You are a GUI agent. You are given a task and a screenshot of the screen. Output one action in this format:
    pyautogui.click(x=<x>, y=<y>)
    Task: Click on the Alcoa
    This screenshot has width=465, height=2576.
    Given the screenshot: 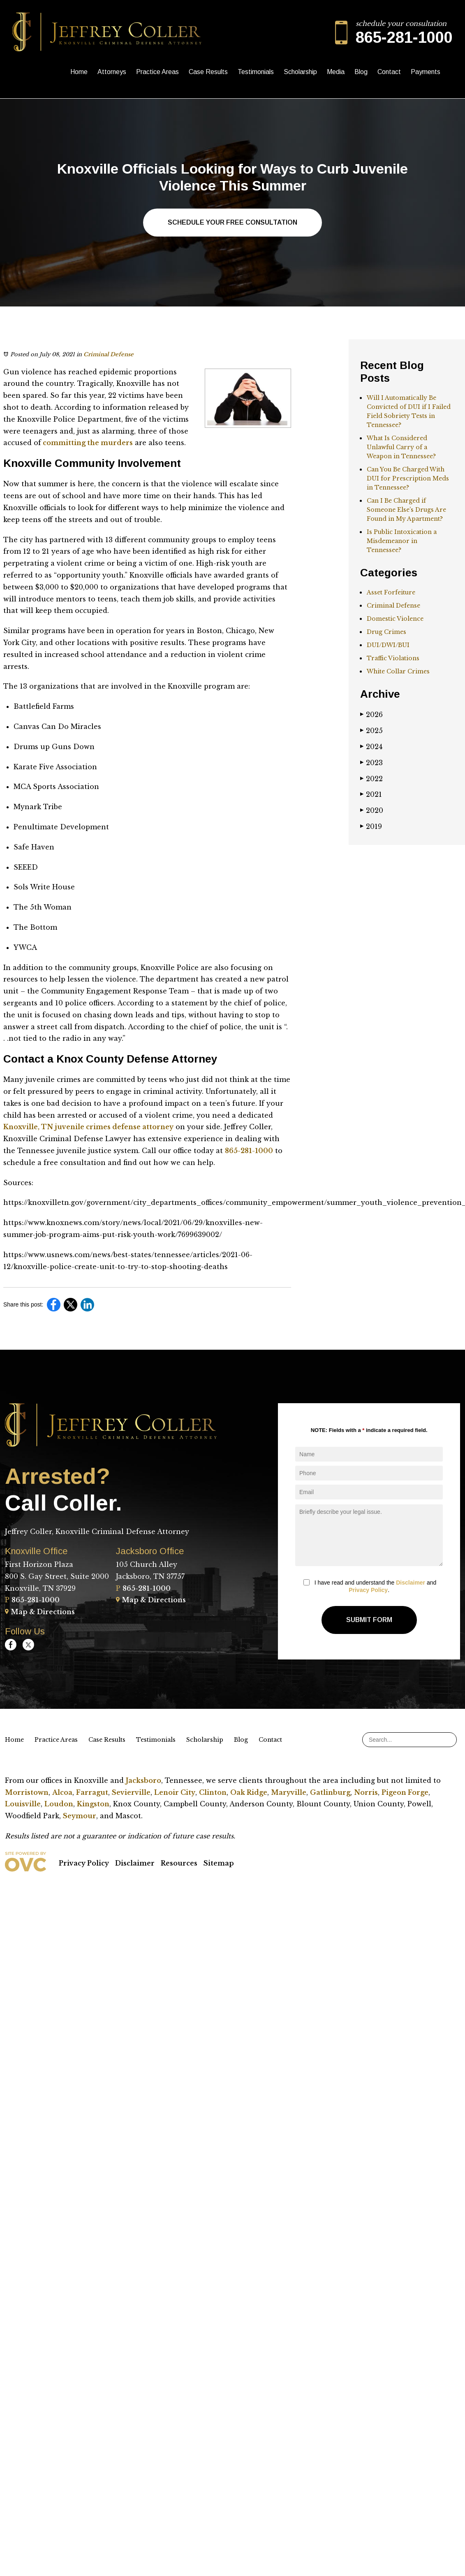 What is the action you would take?
    pyautogui.click(x=62, y=1792)
    